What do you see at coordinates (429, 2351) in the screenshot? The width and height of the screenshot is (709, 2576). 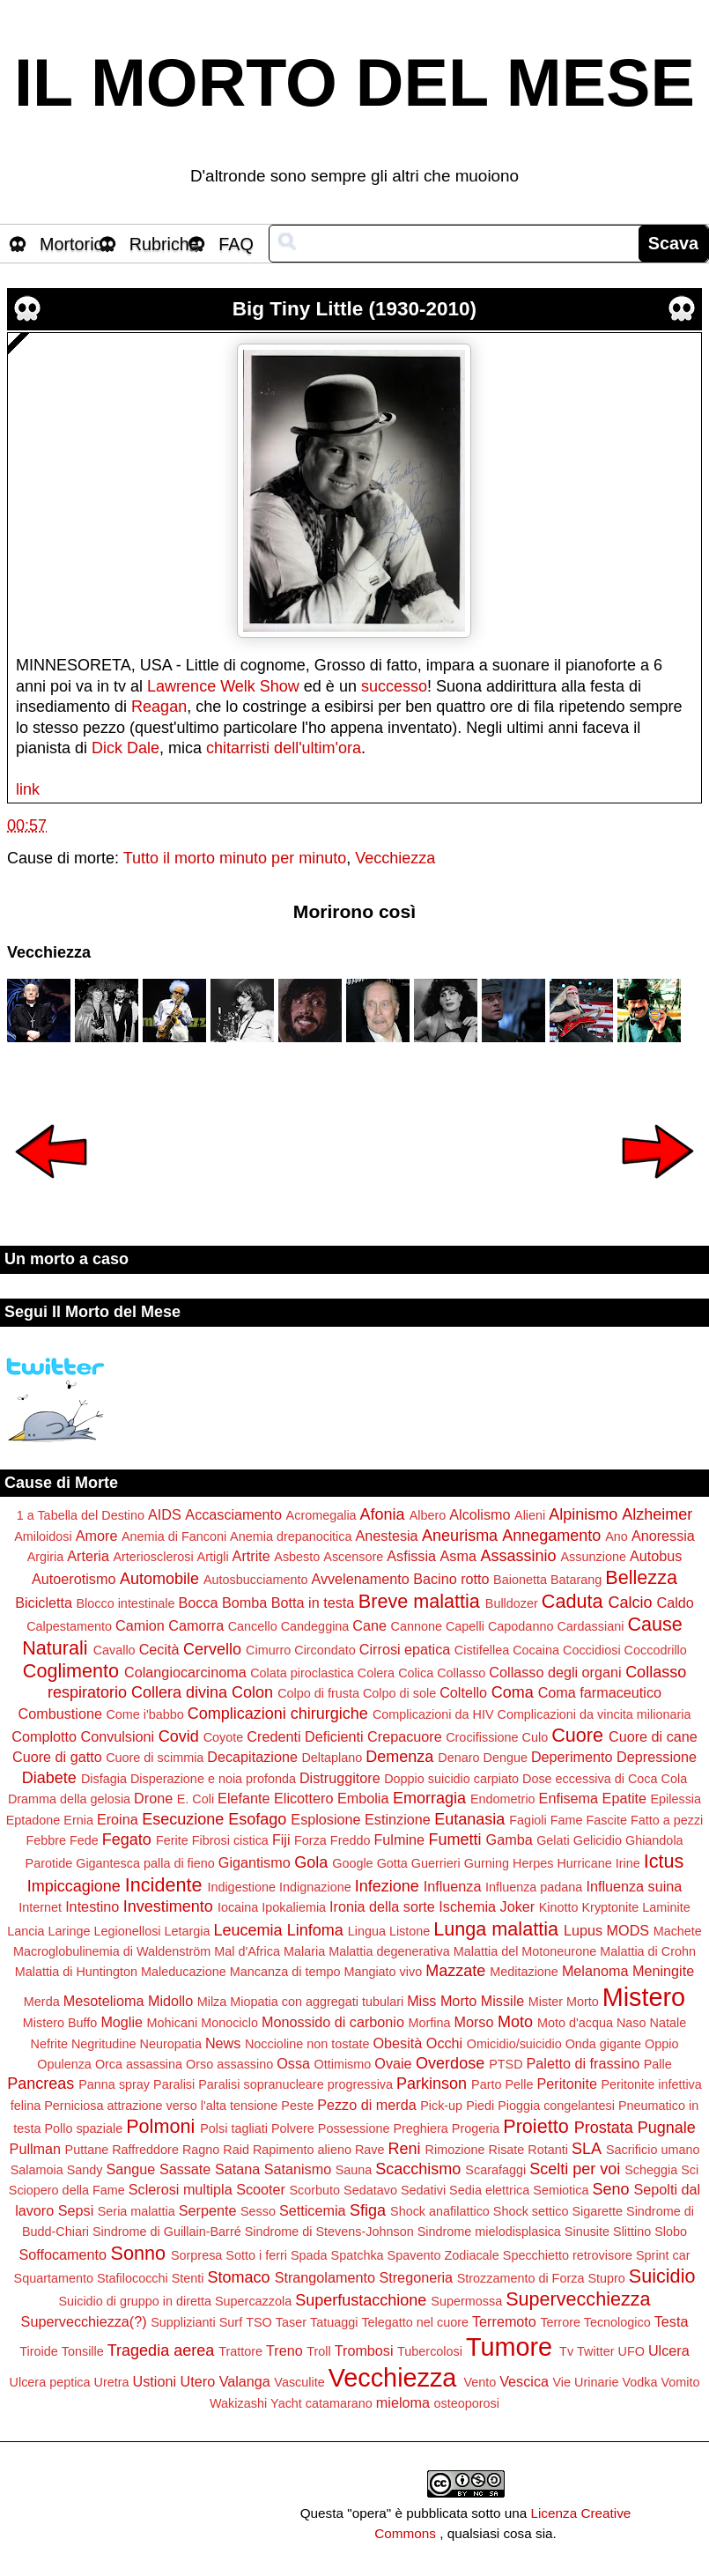 I see `Tubercolosi` at bounding box center [429, 2351].